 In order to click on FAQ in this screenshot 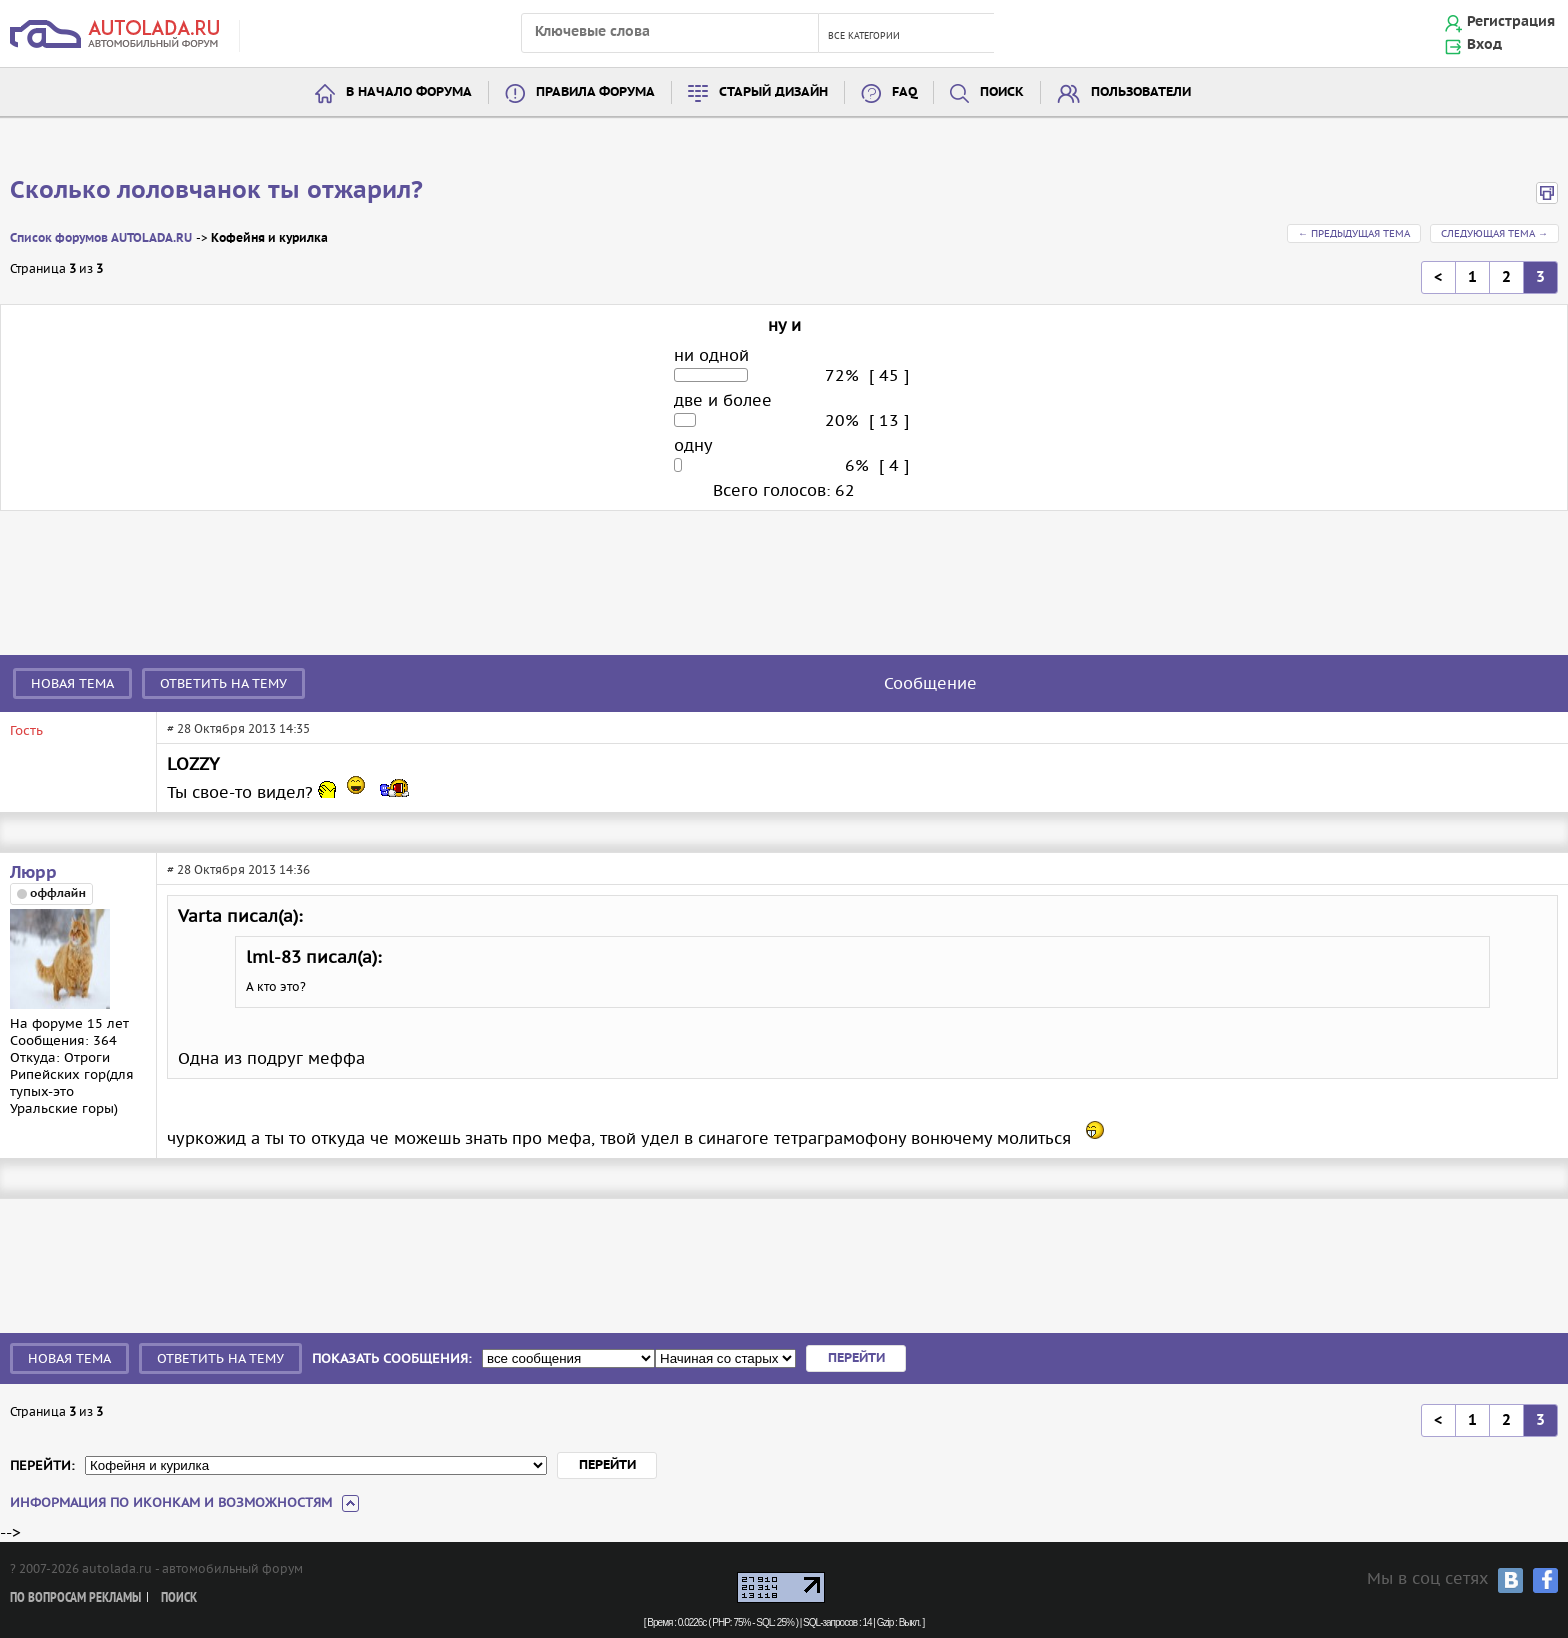, I will do `click(904, 92)`.